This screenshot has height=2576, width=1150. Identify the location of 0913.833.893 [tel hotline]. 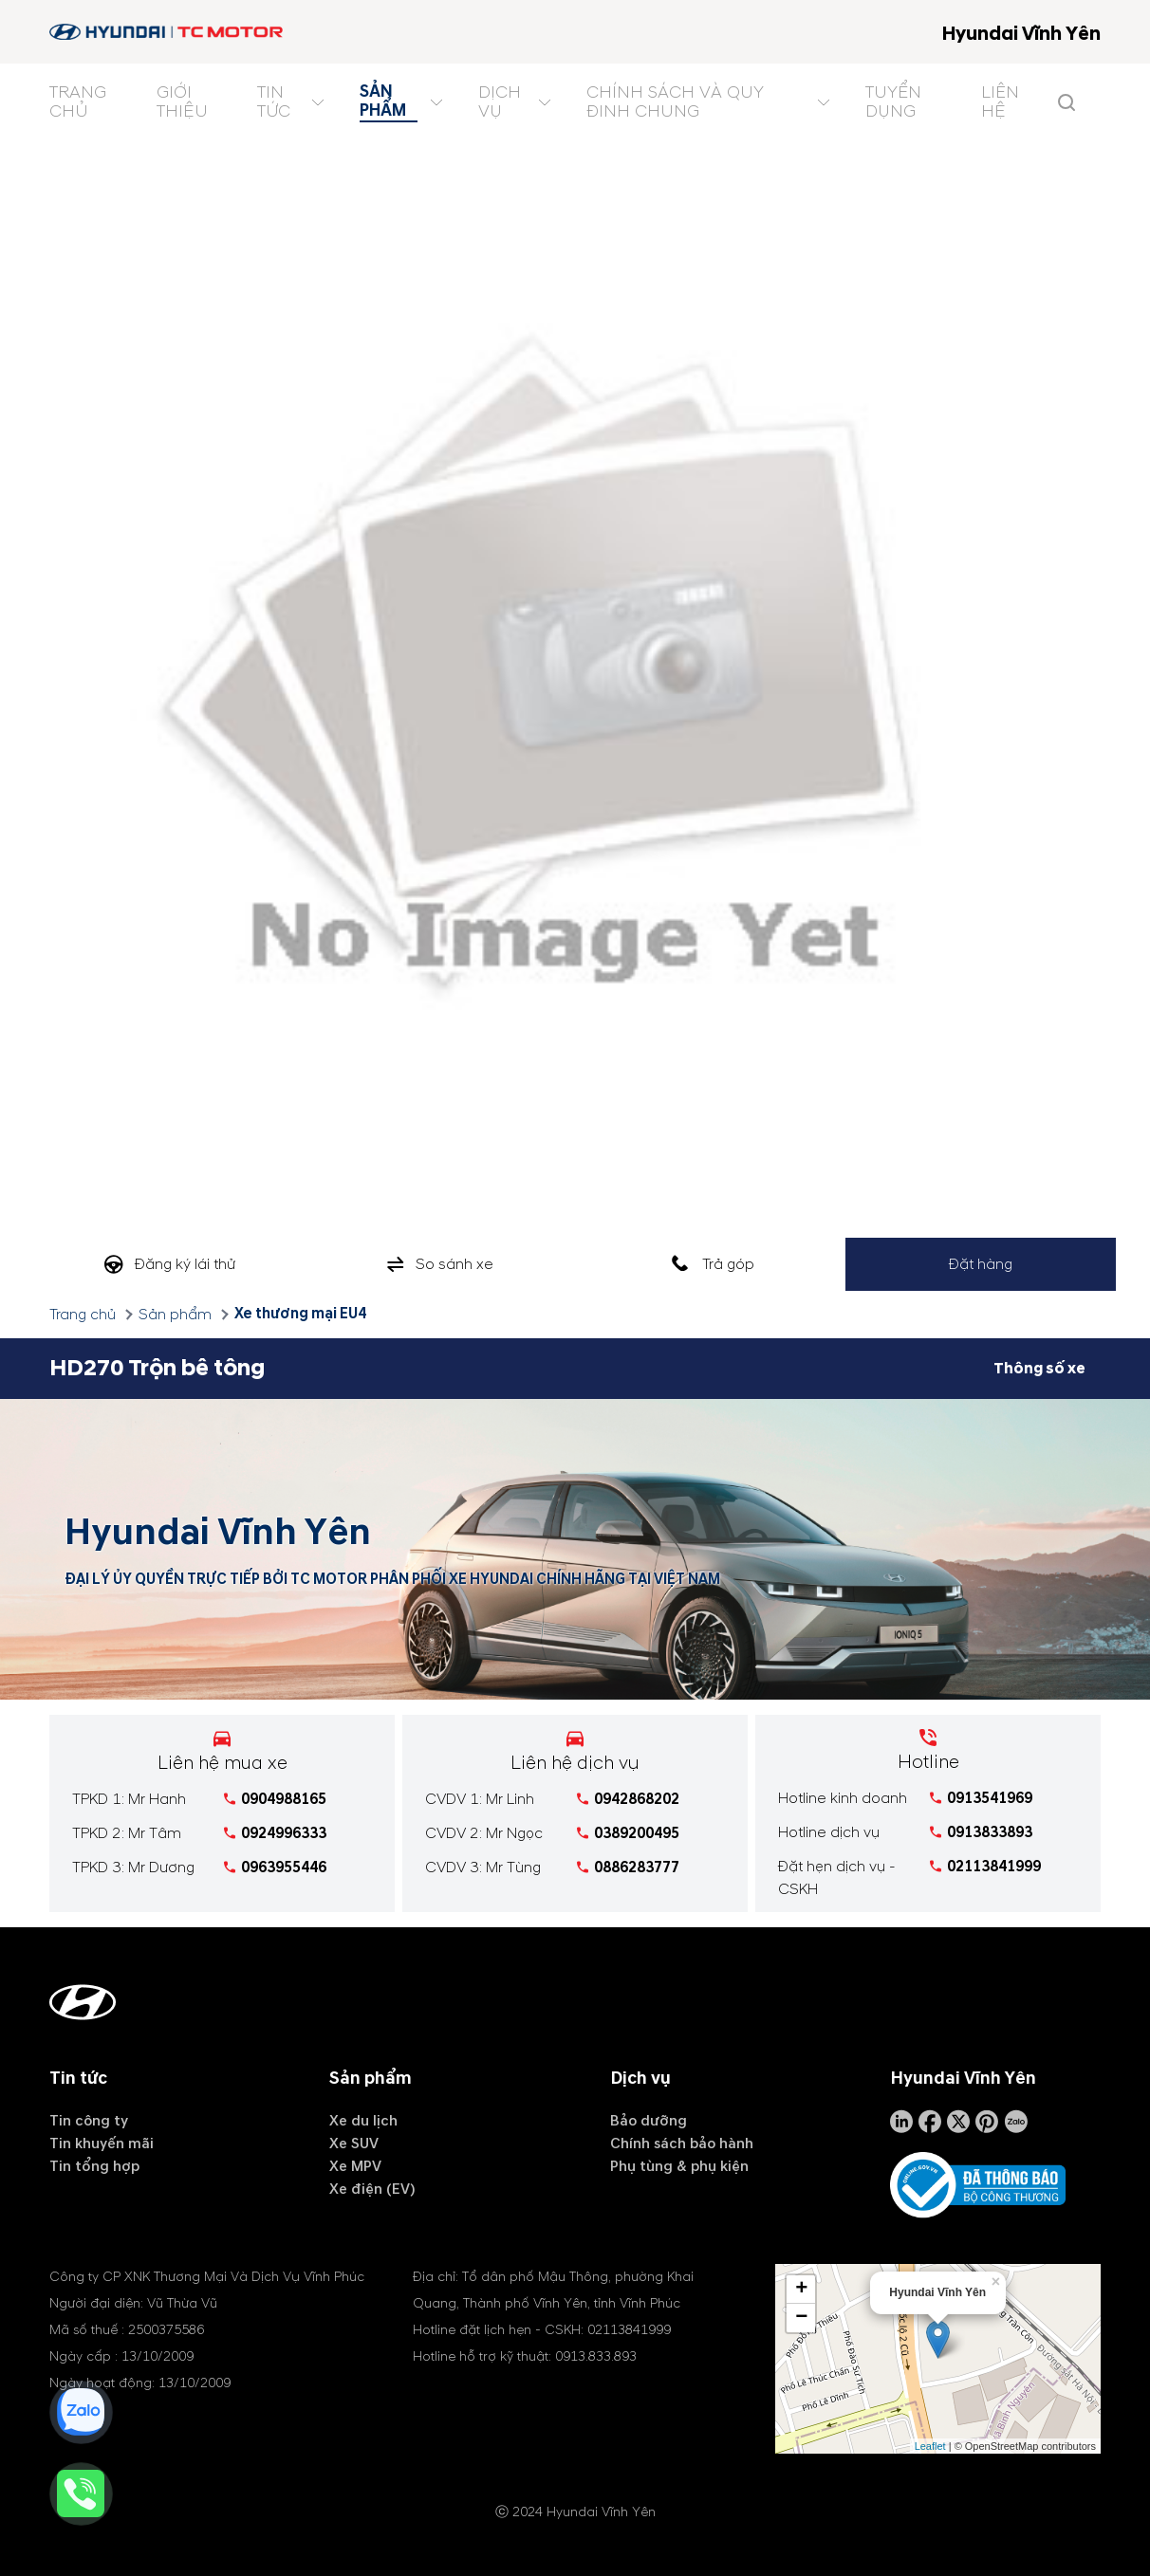
(596, 2355).